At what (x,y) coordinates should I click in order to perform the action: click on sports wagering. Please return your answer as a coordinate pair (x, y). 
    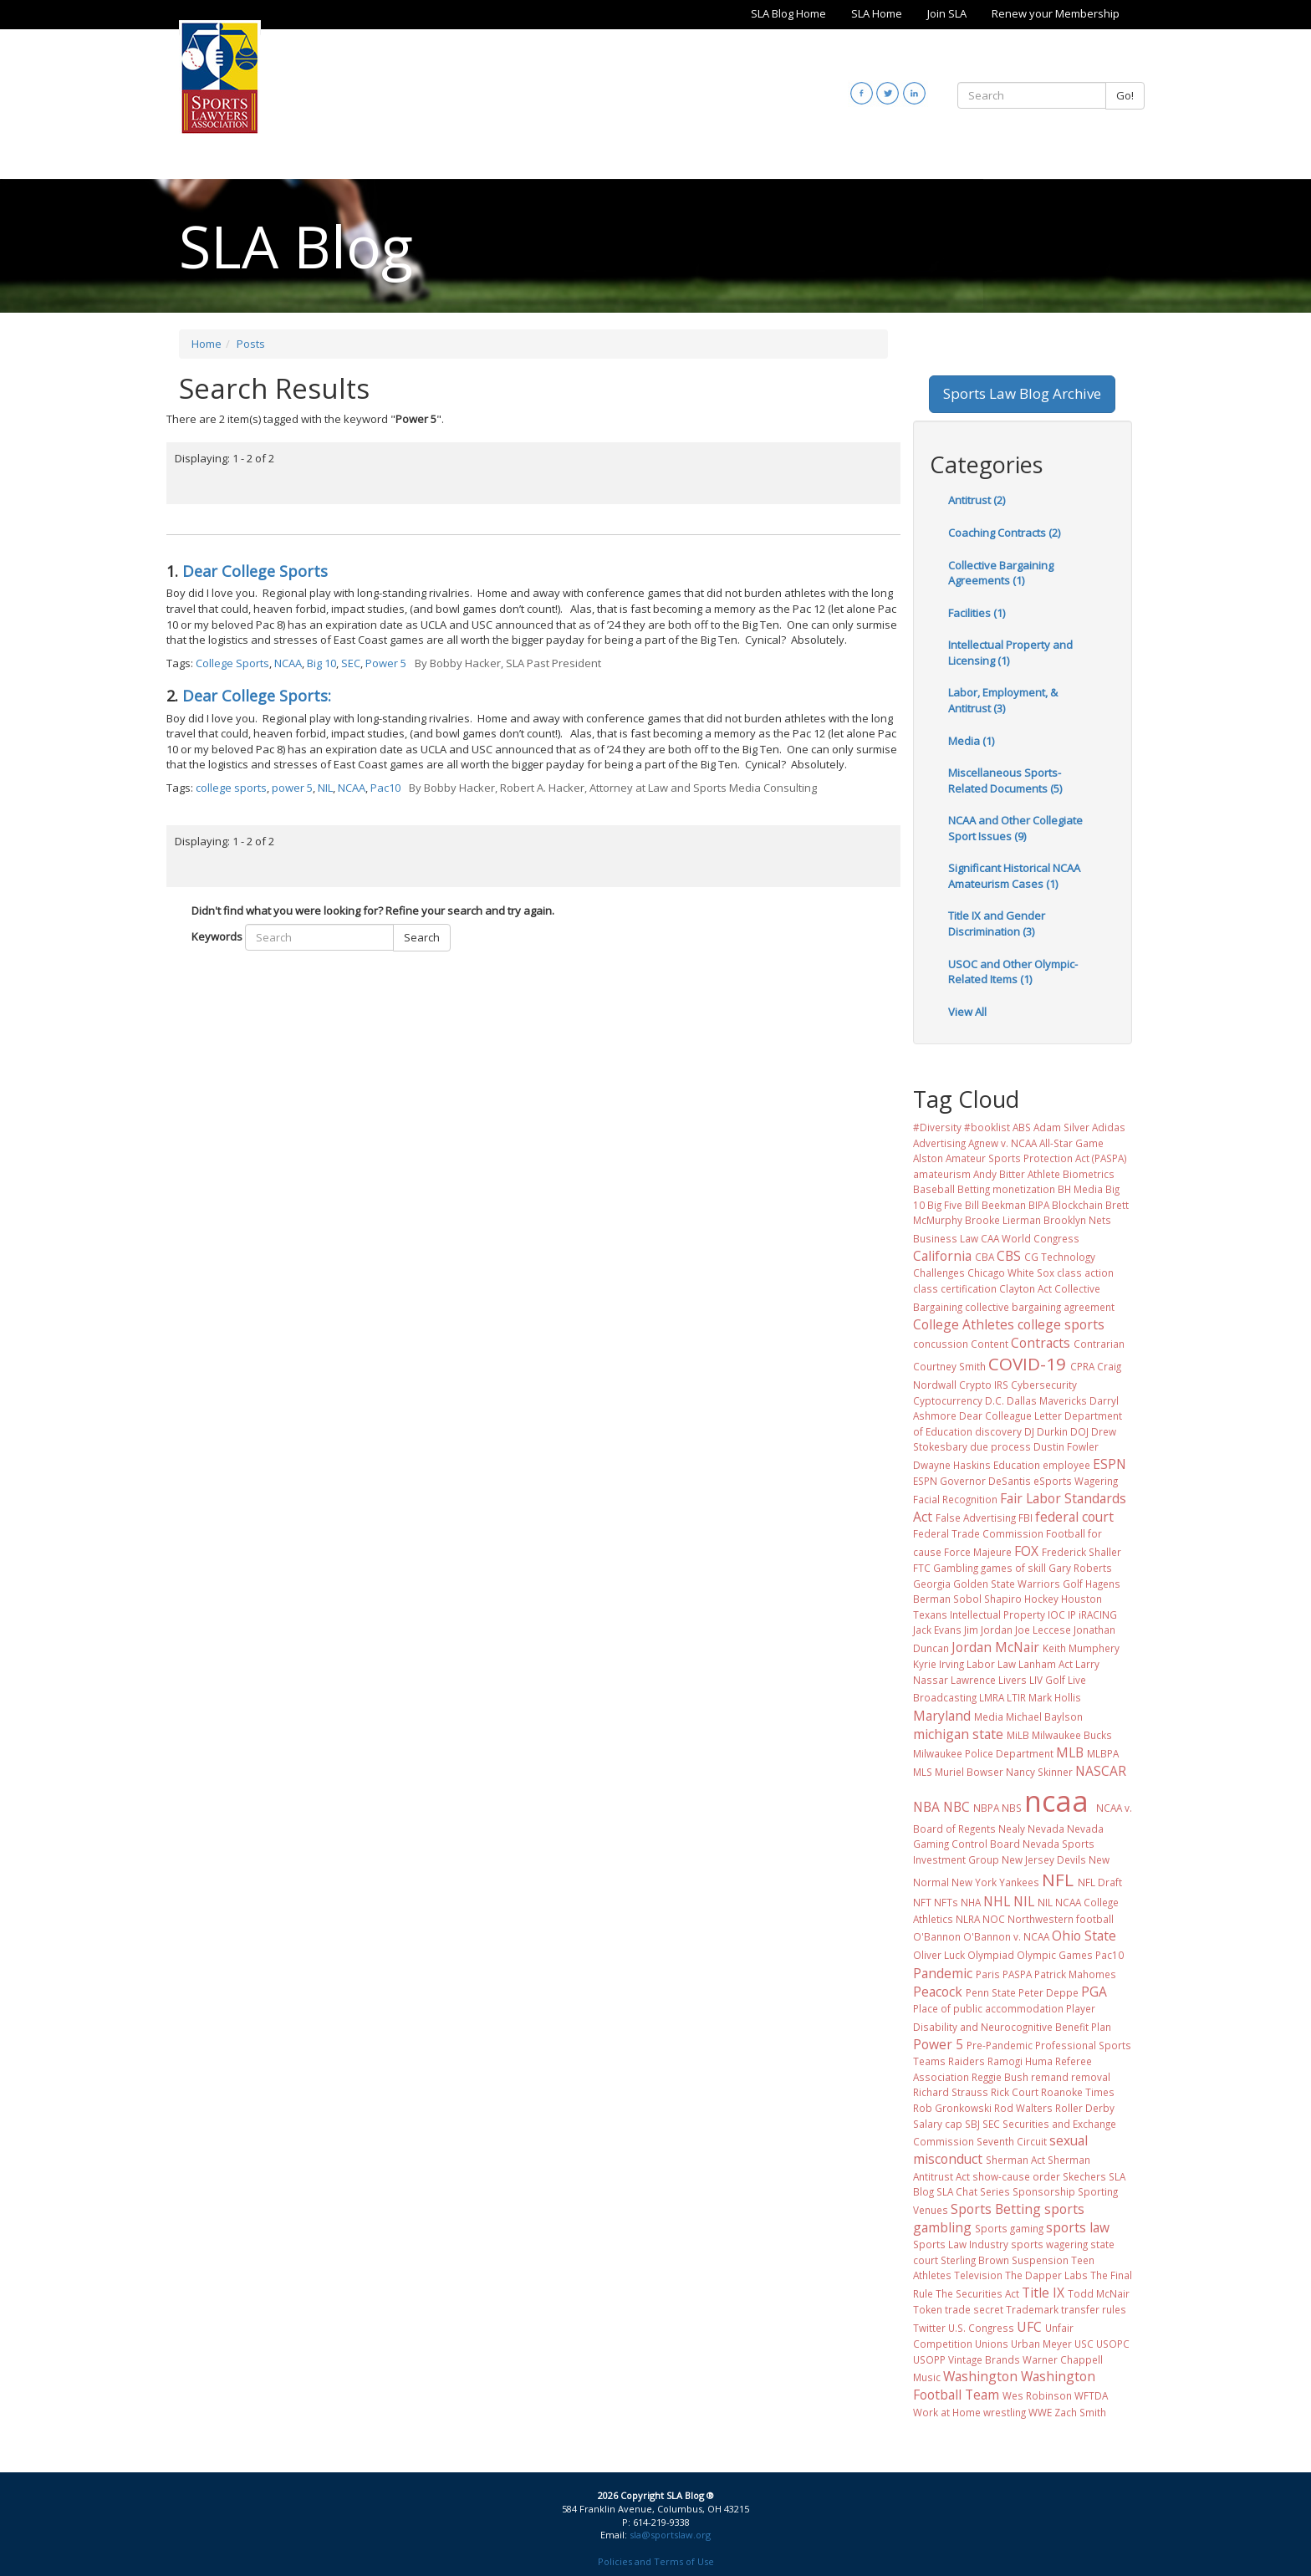
    Looking at the image, I should click on (1049, 2244).